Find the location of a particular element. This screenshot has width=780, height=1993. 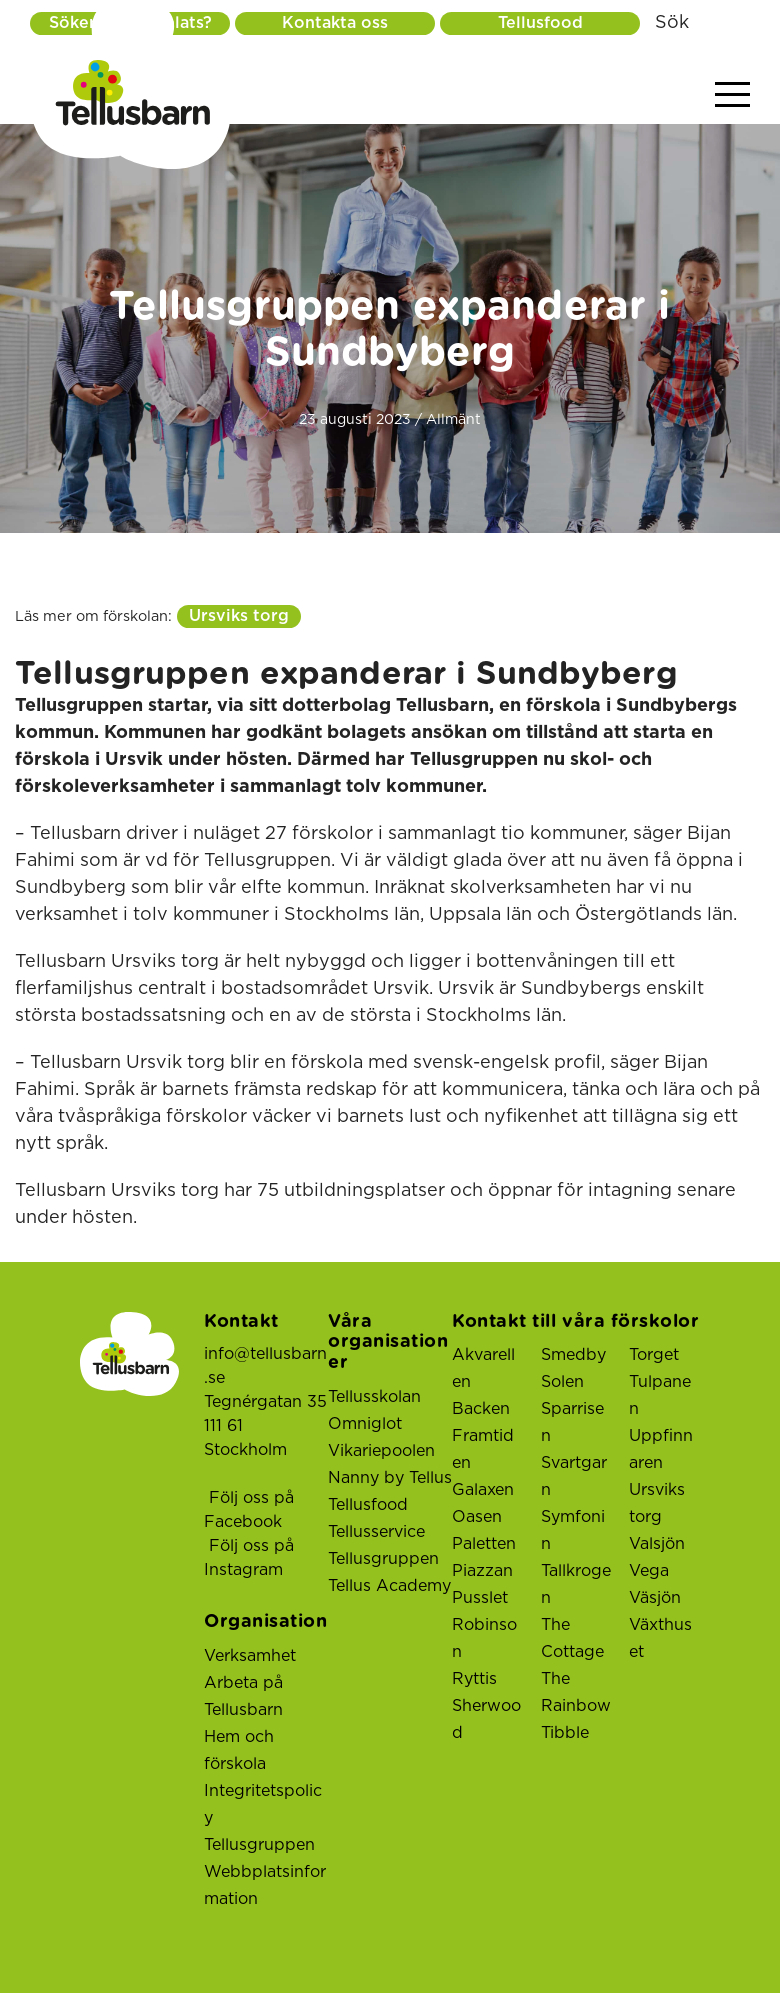

Vikariepoolen is located at coordinates (381, 1451).